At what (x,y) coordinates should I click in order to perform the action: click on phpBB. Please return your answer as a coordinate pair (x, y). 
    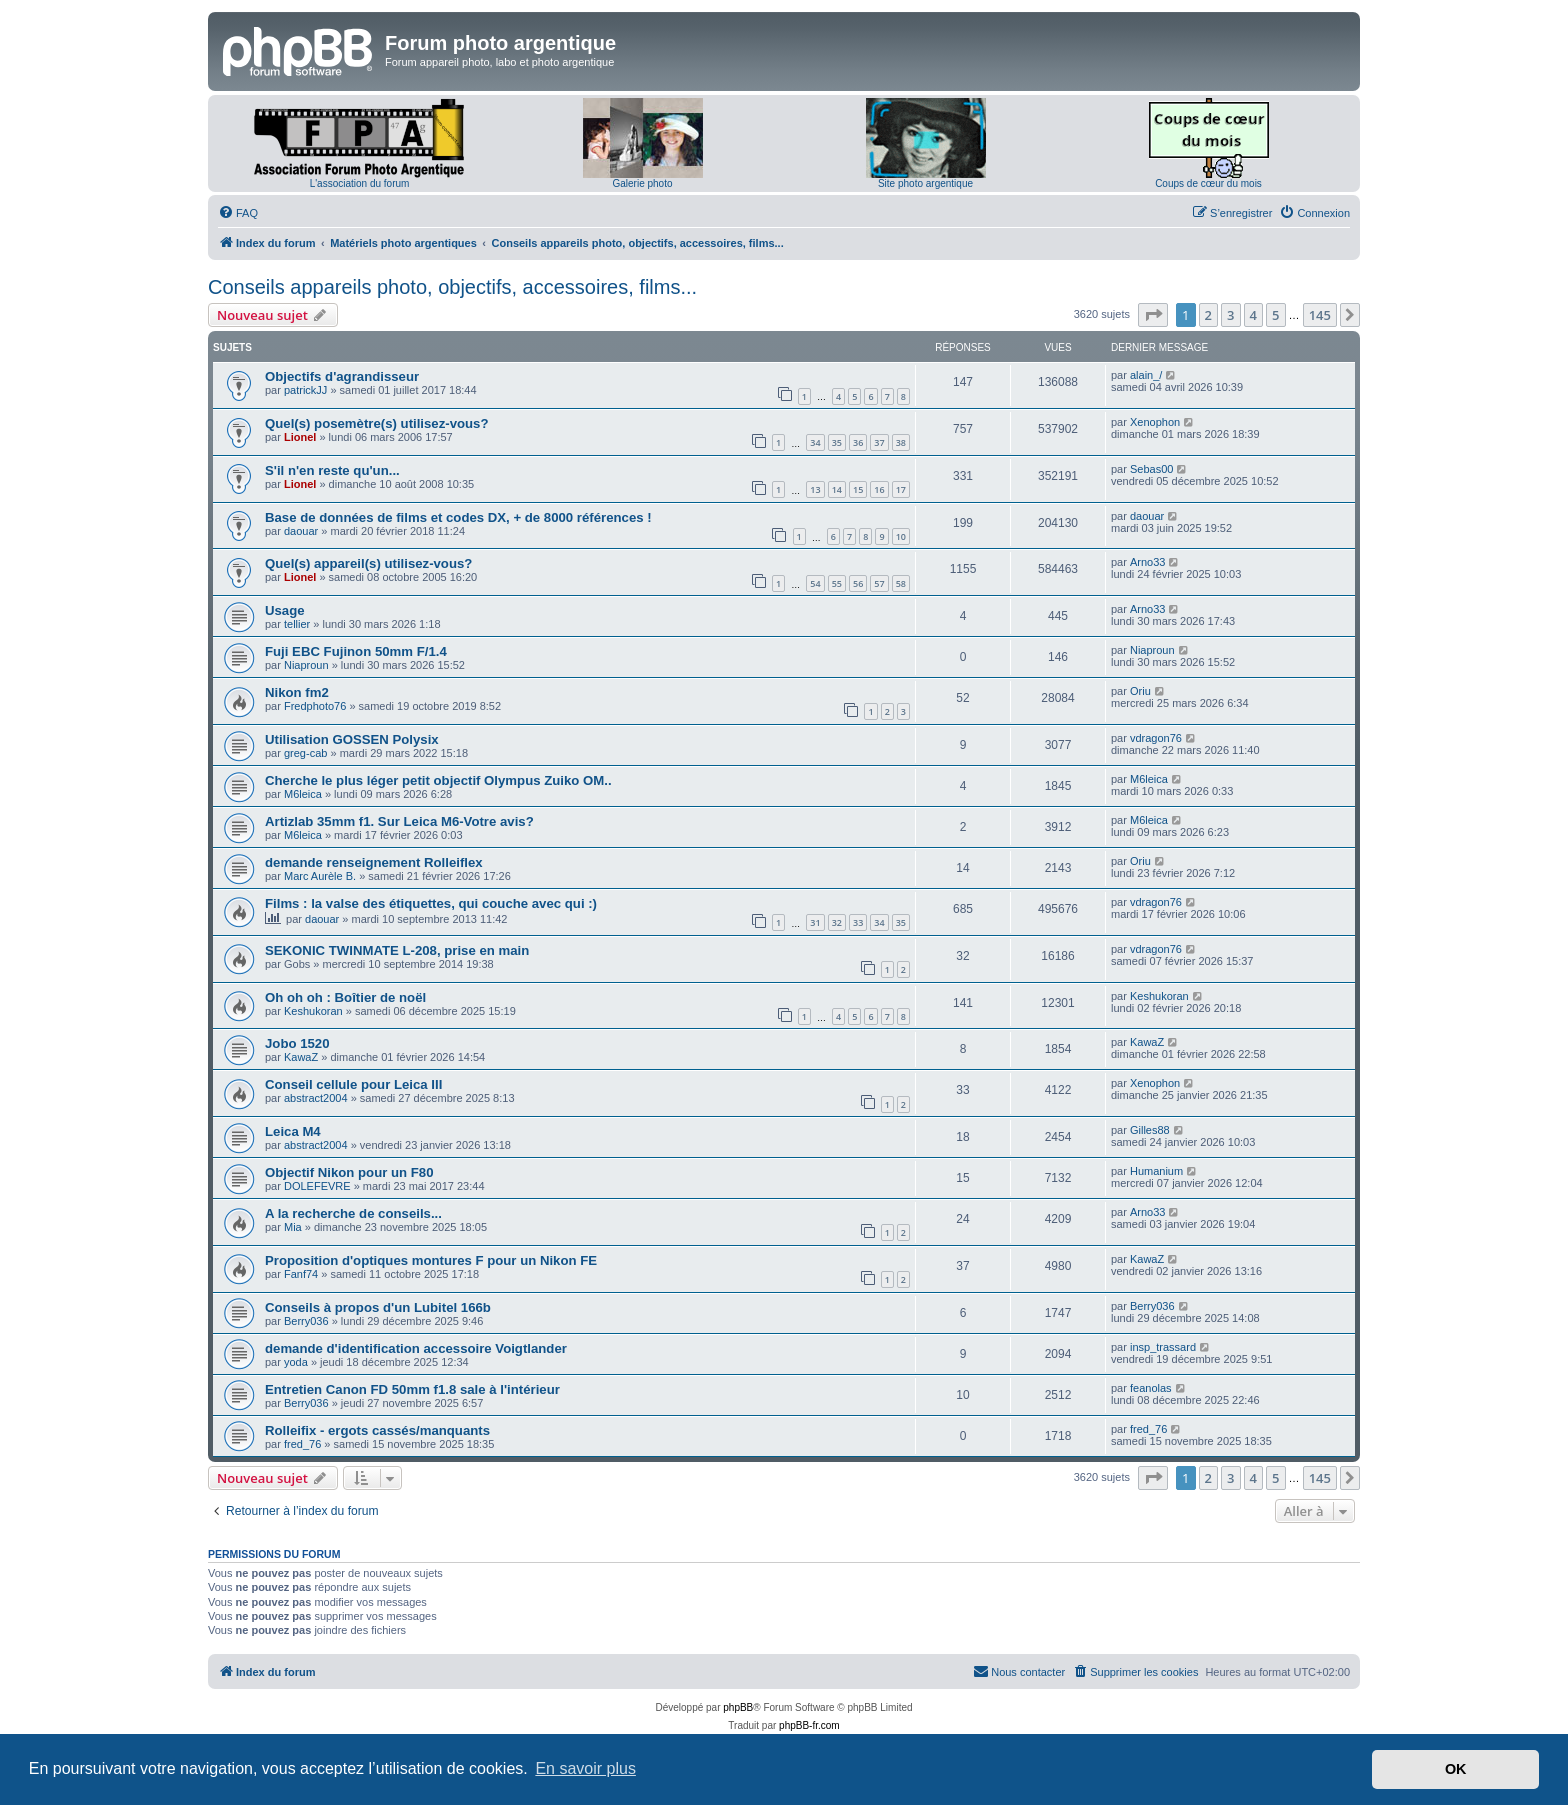
    Looking at the image, I should click on (738, 1707).